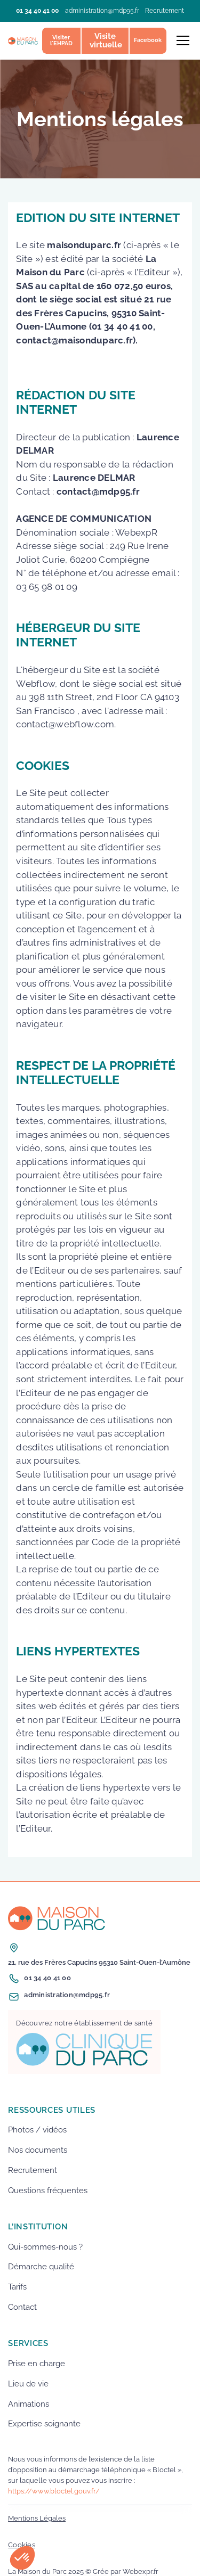 This screenshot has height=2576, width=200. What do you see at coordinates (44, 2424) in the screenshot?
I see `Expertise soignante` at bounding box center [44, 2424].